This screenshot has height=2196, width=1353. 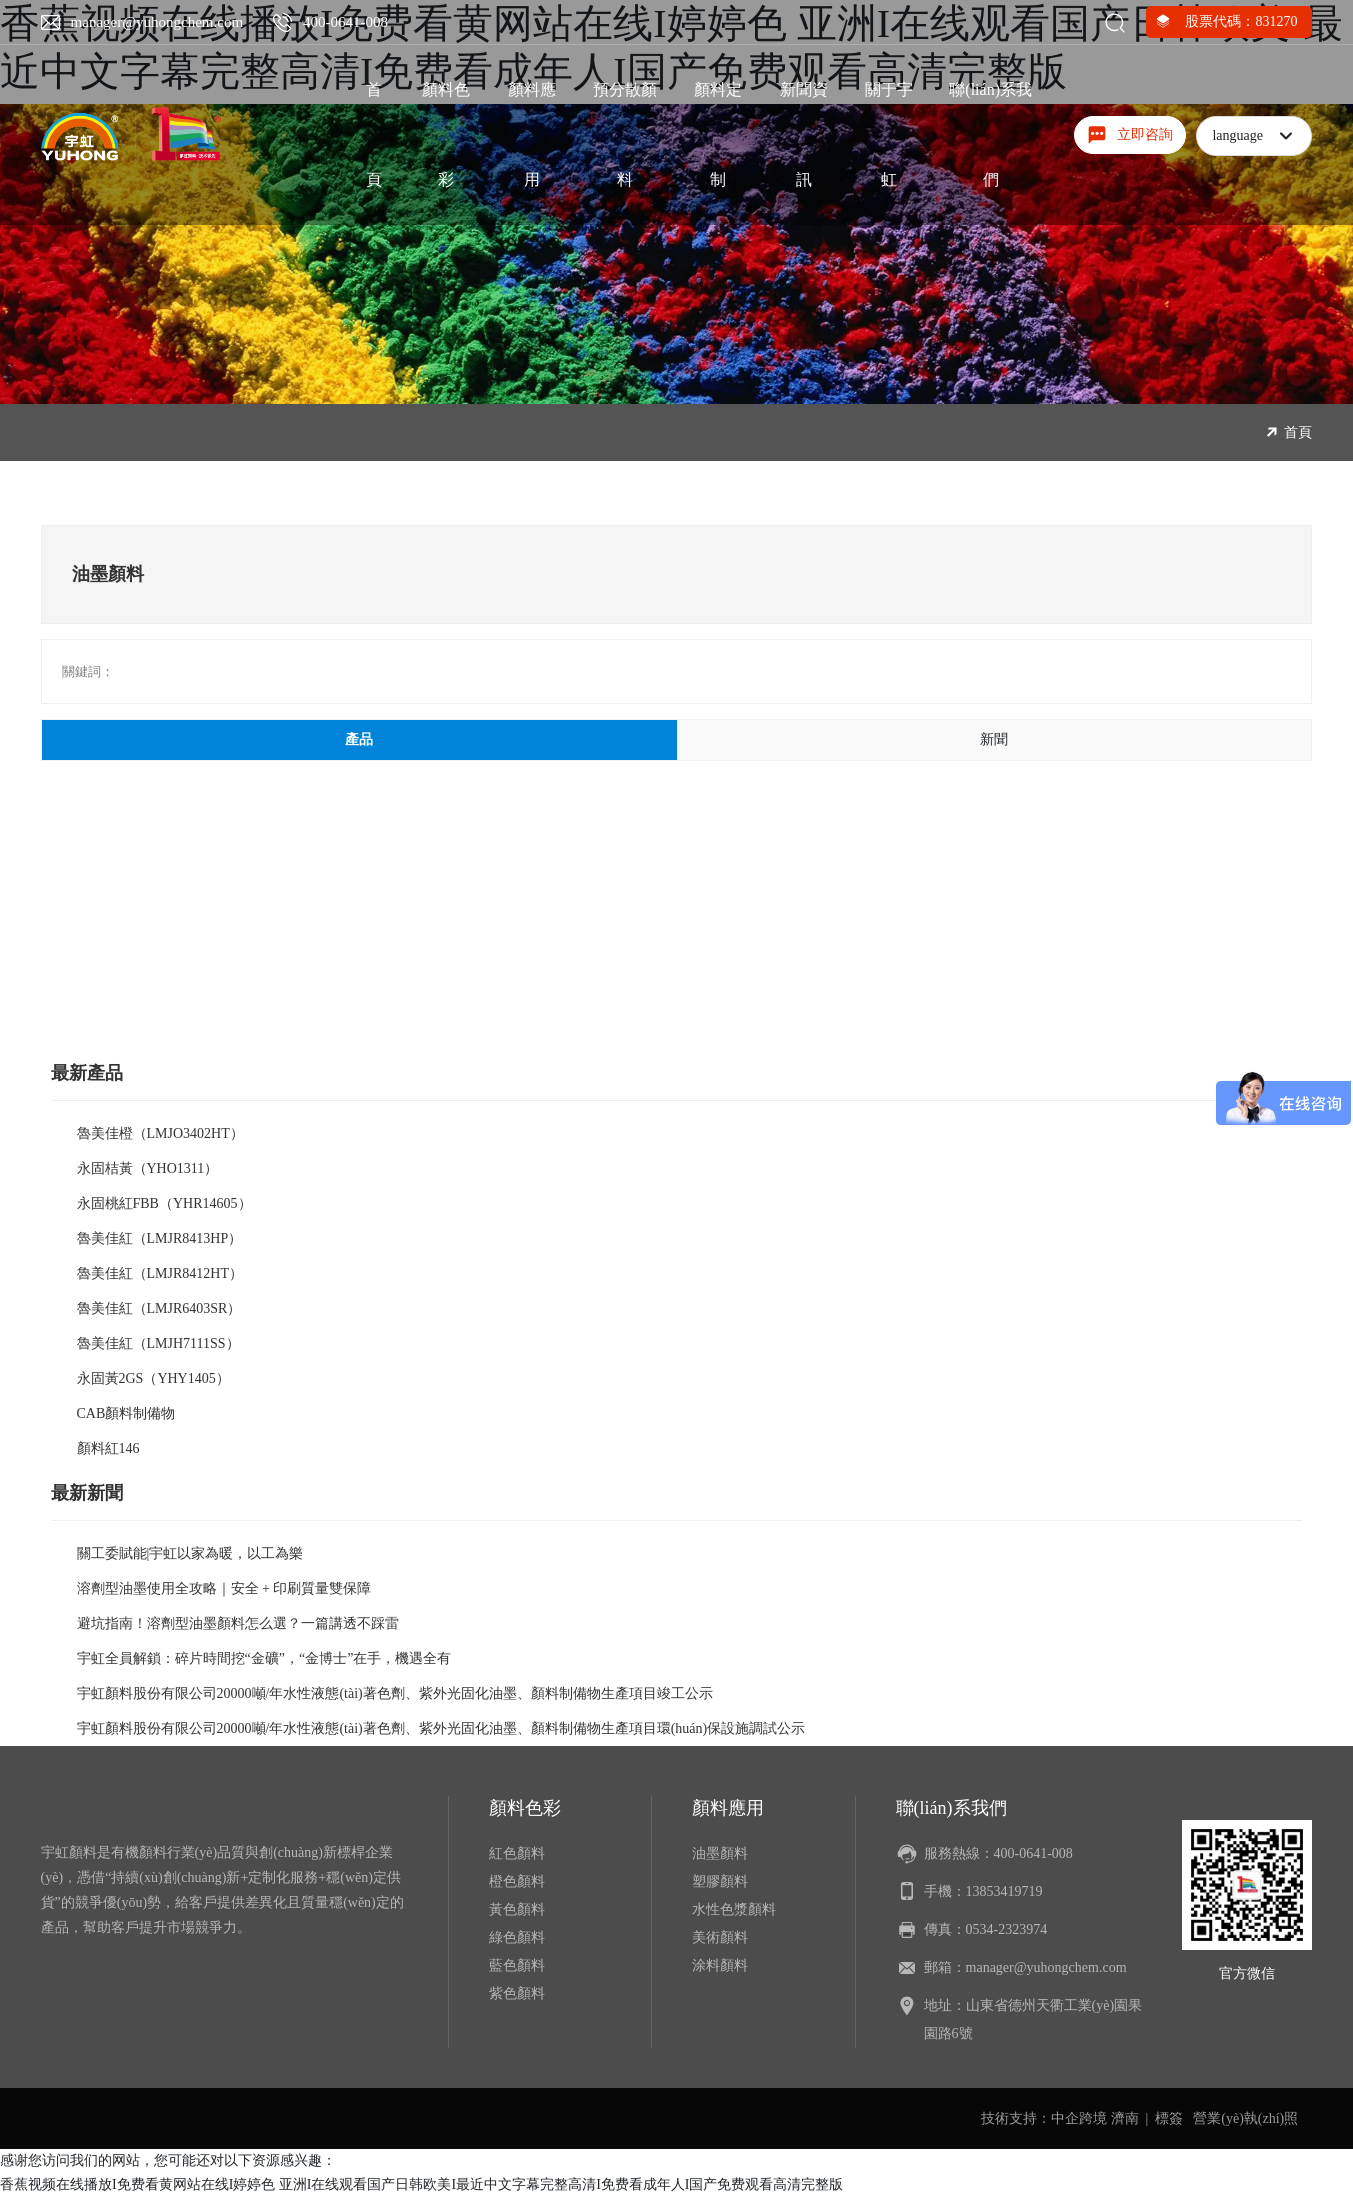 What do you see at coordinates (158, 1343) in the screenshot?
I see `魯美佳紅（LMJH7111SS）` at bounding box center [158, 1343].